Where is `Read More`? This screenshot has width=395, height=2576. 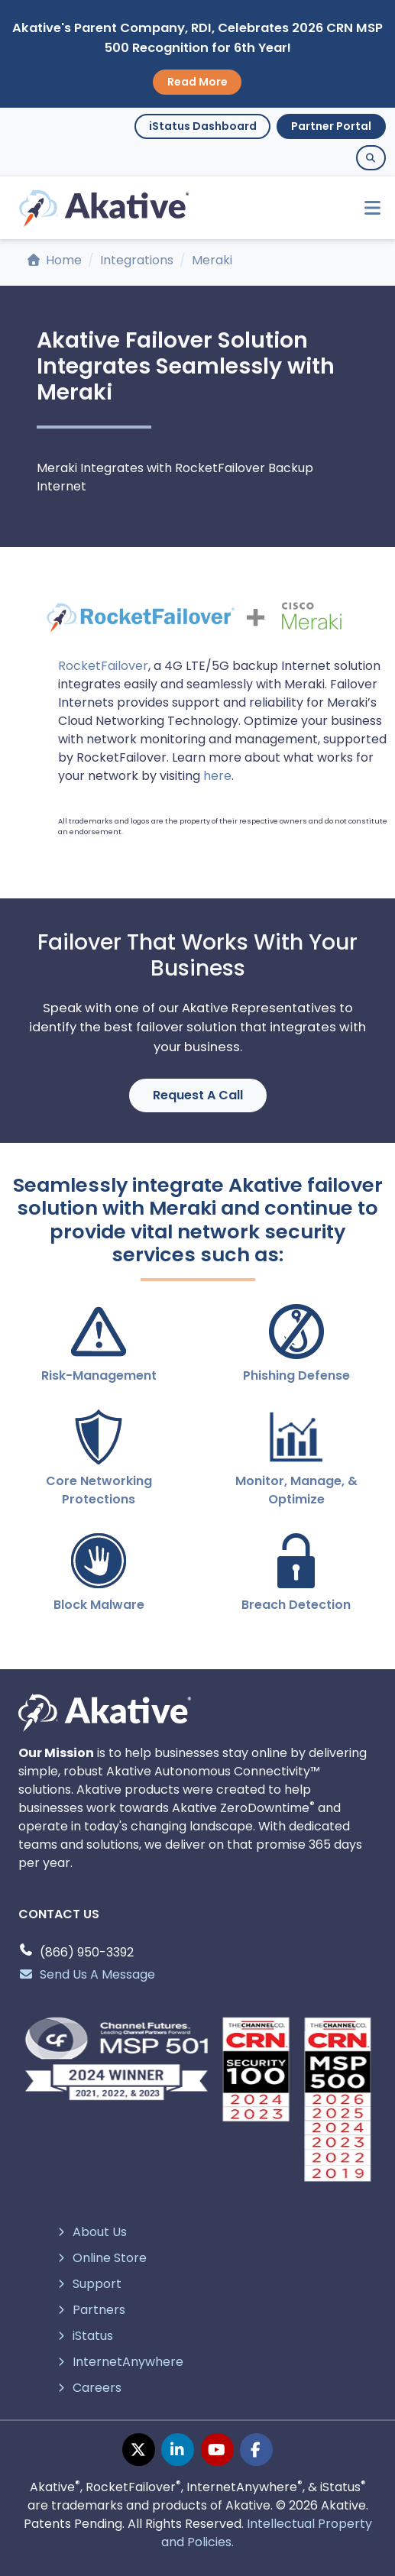
Read More is located at coordinates (197, 81).